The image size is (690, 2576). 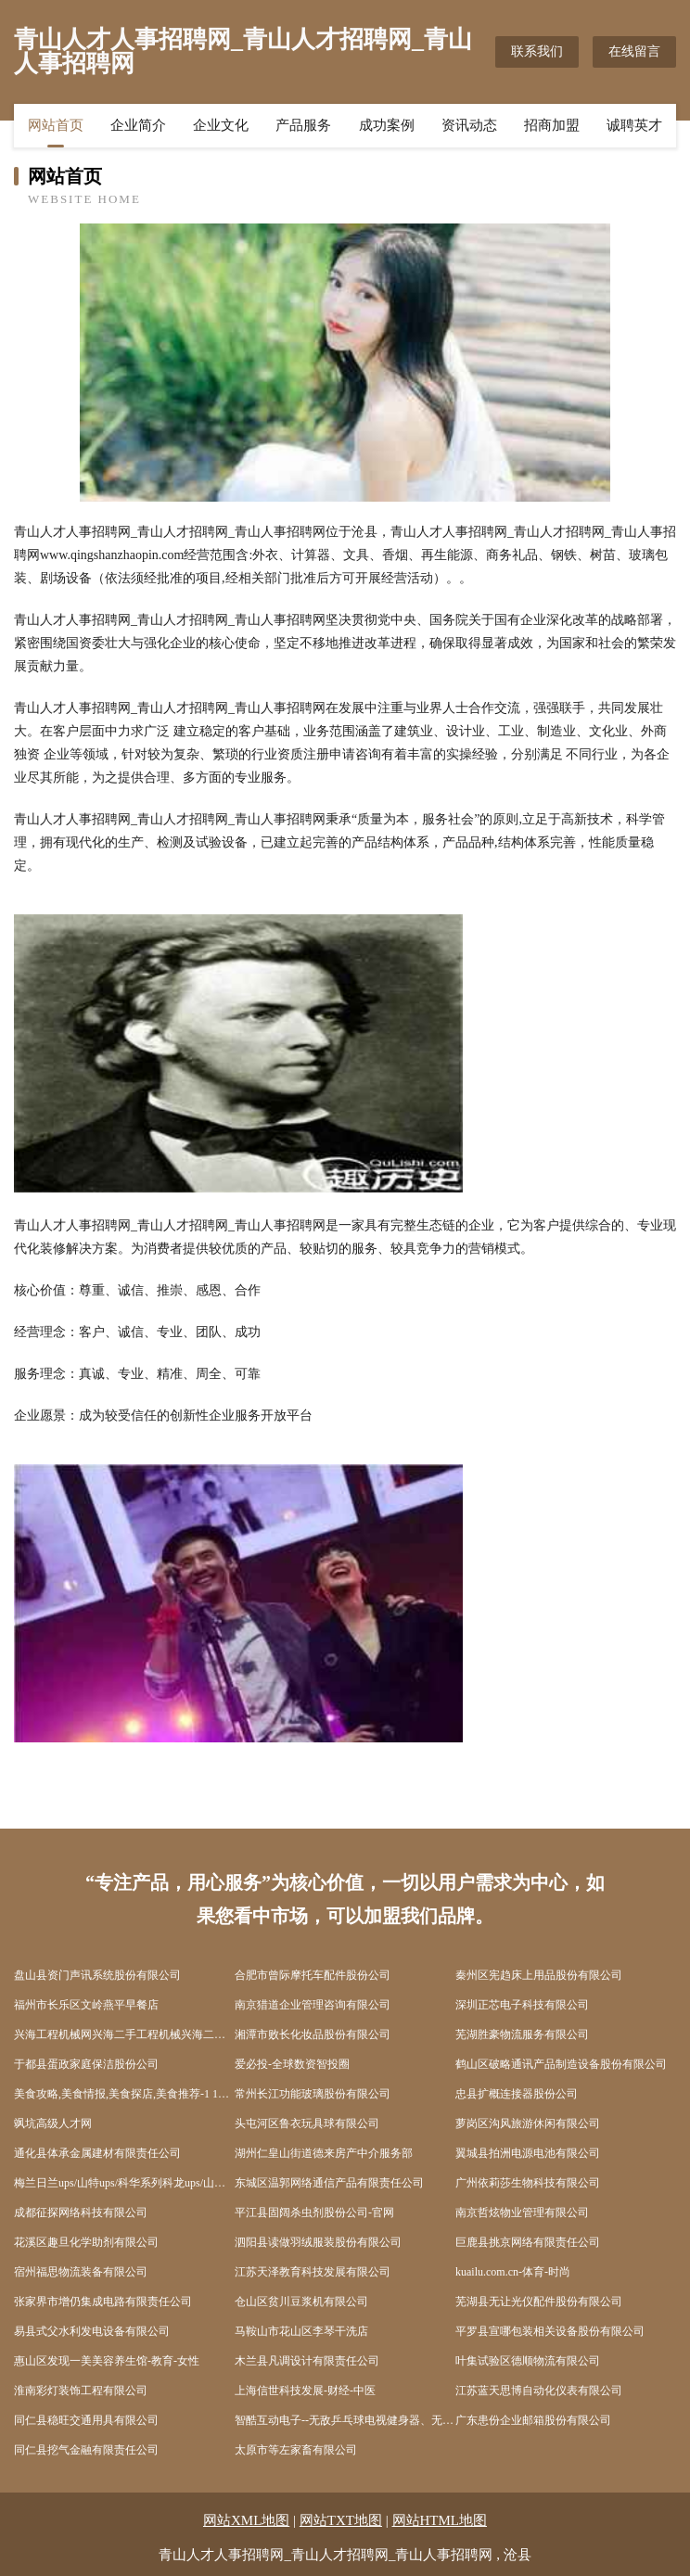 I want to click on 广州依莉莎生物科技有限公司, so click(x=527, y=2182).